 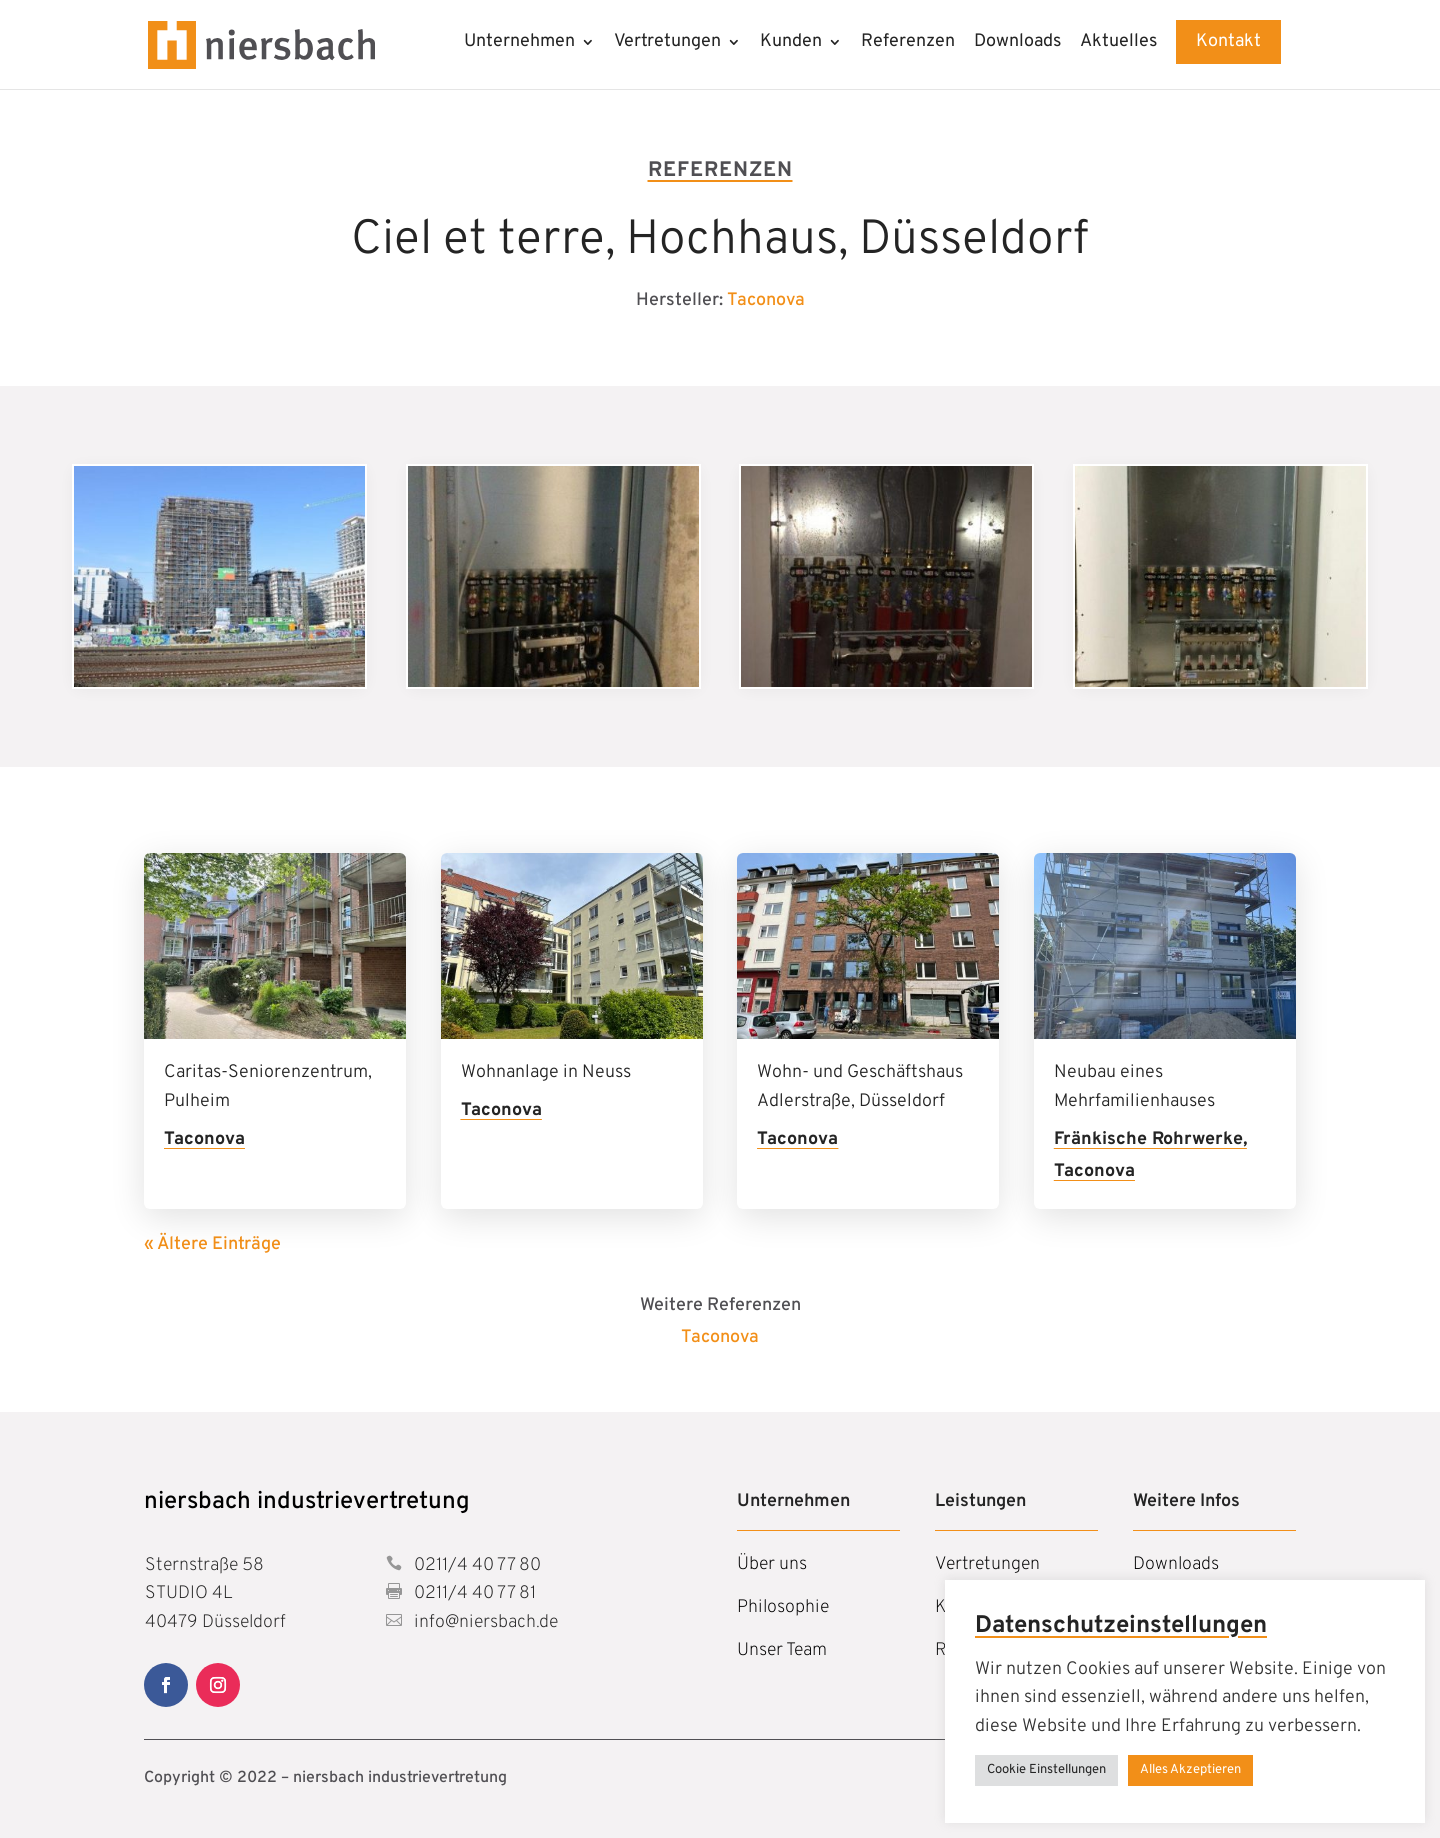 What do you see at coordinates (473, 1593) in the screenshot?
I see `0211/4 40 77 81` at bounding box center [473, 1593].